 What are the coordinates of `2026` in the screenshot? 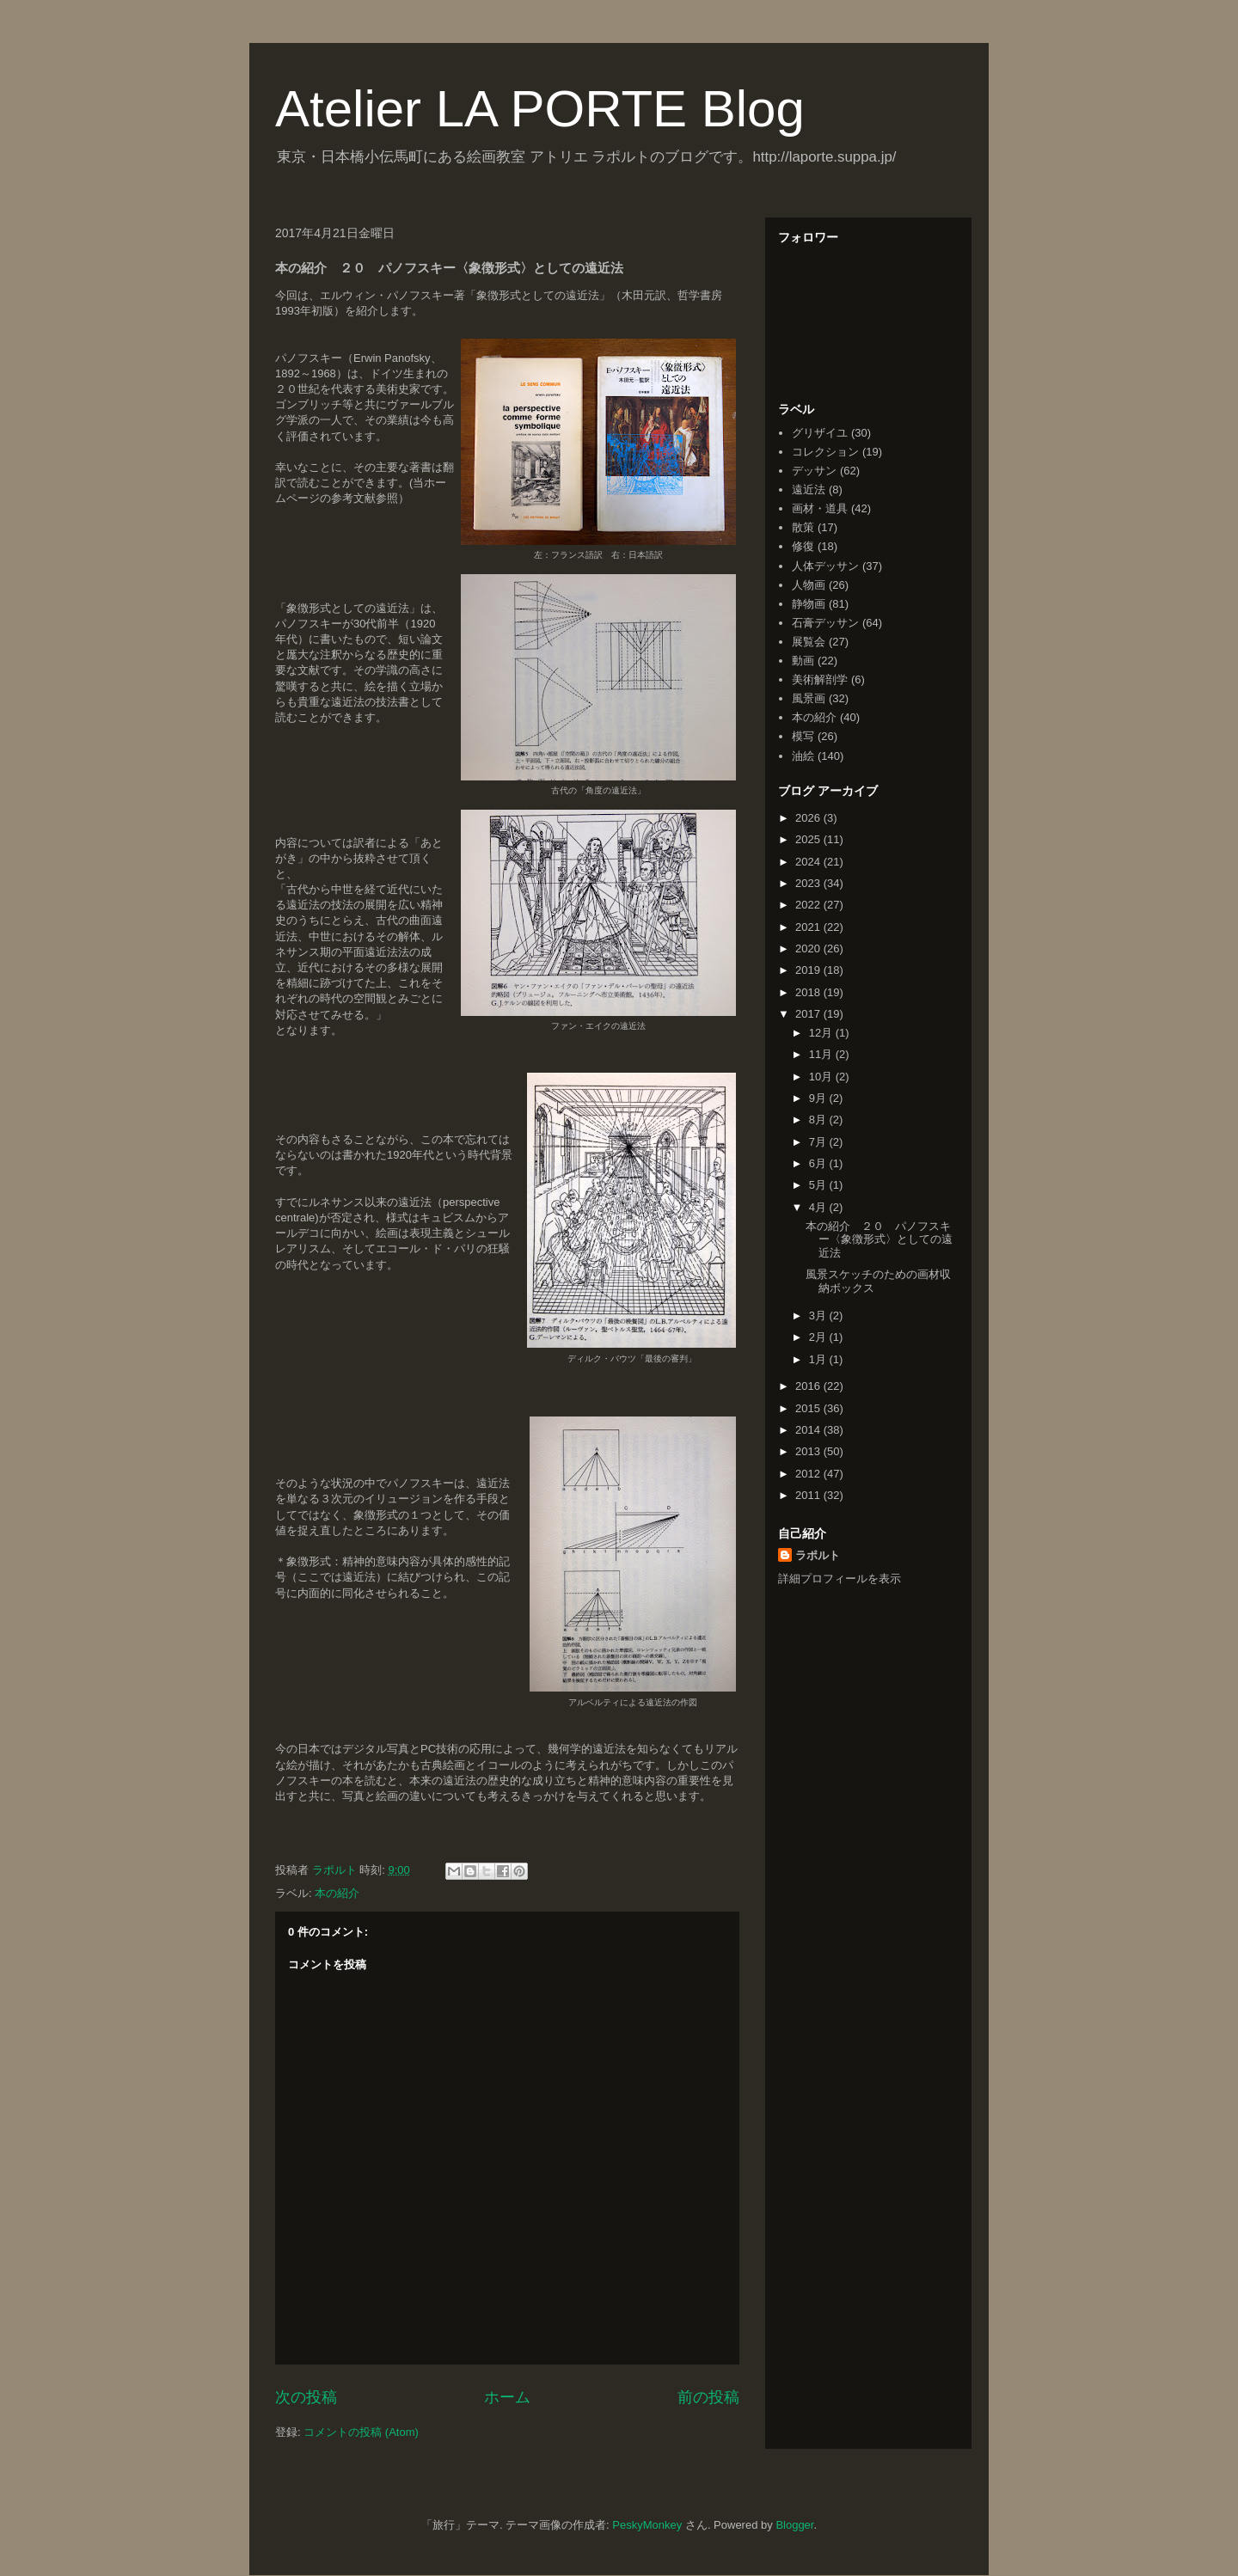 It's located at (809, 817).